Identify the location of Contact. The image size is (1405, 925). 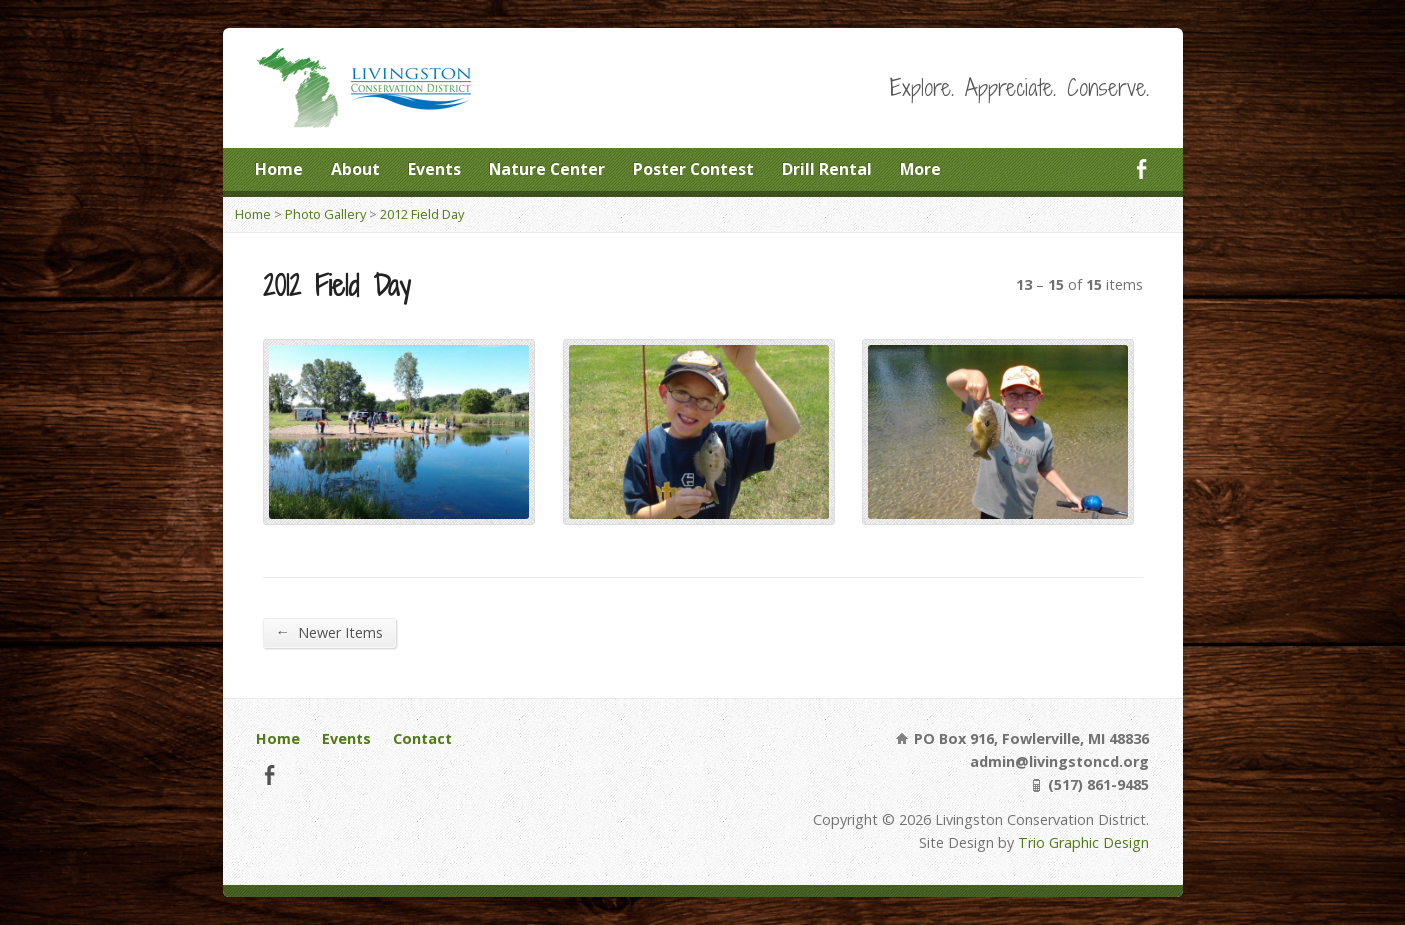
(422, 738).